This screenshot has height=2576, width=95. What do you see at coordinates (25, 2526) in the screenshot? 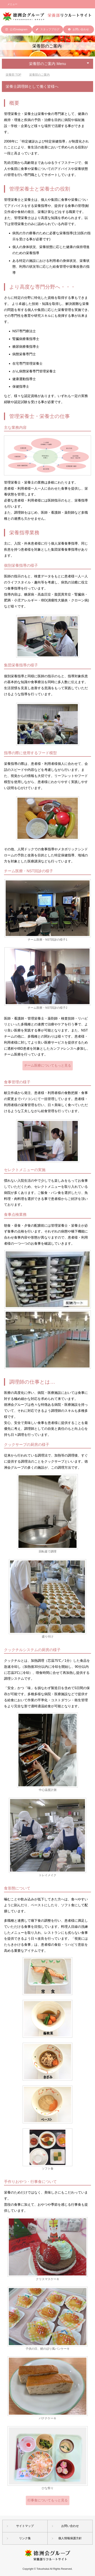
I see `サイトマップ` at bounding box center [25, 2526].